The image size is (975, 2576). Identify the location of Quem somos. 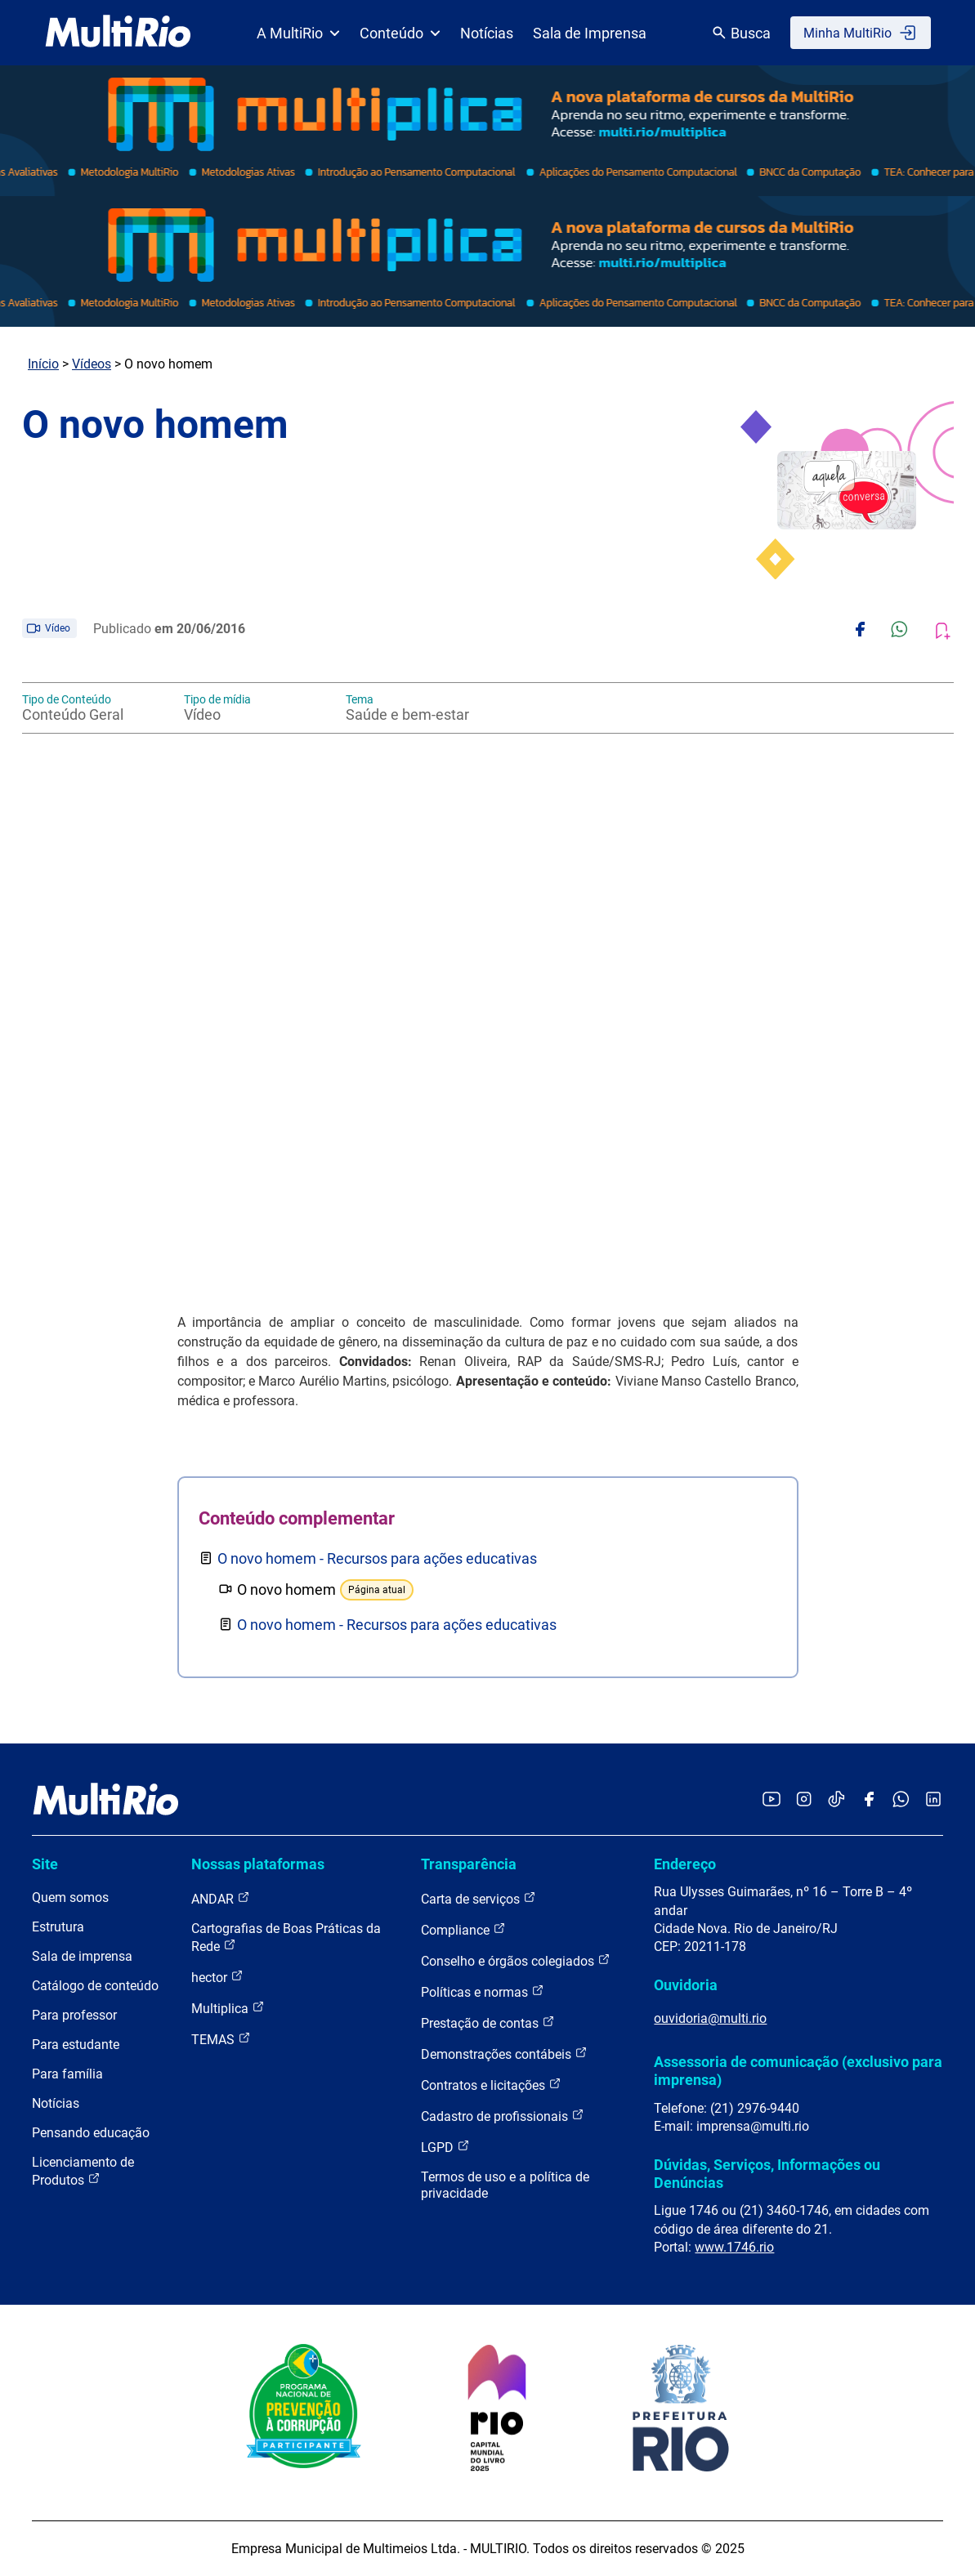
(70, 1897).